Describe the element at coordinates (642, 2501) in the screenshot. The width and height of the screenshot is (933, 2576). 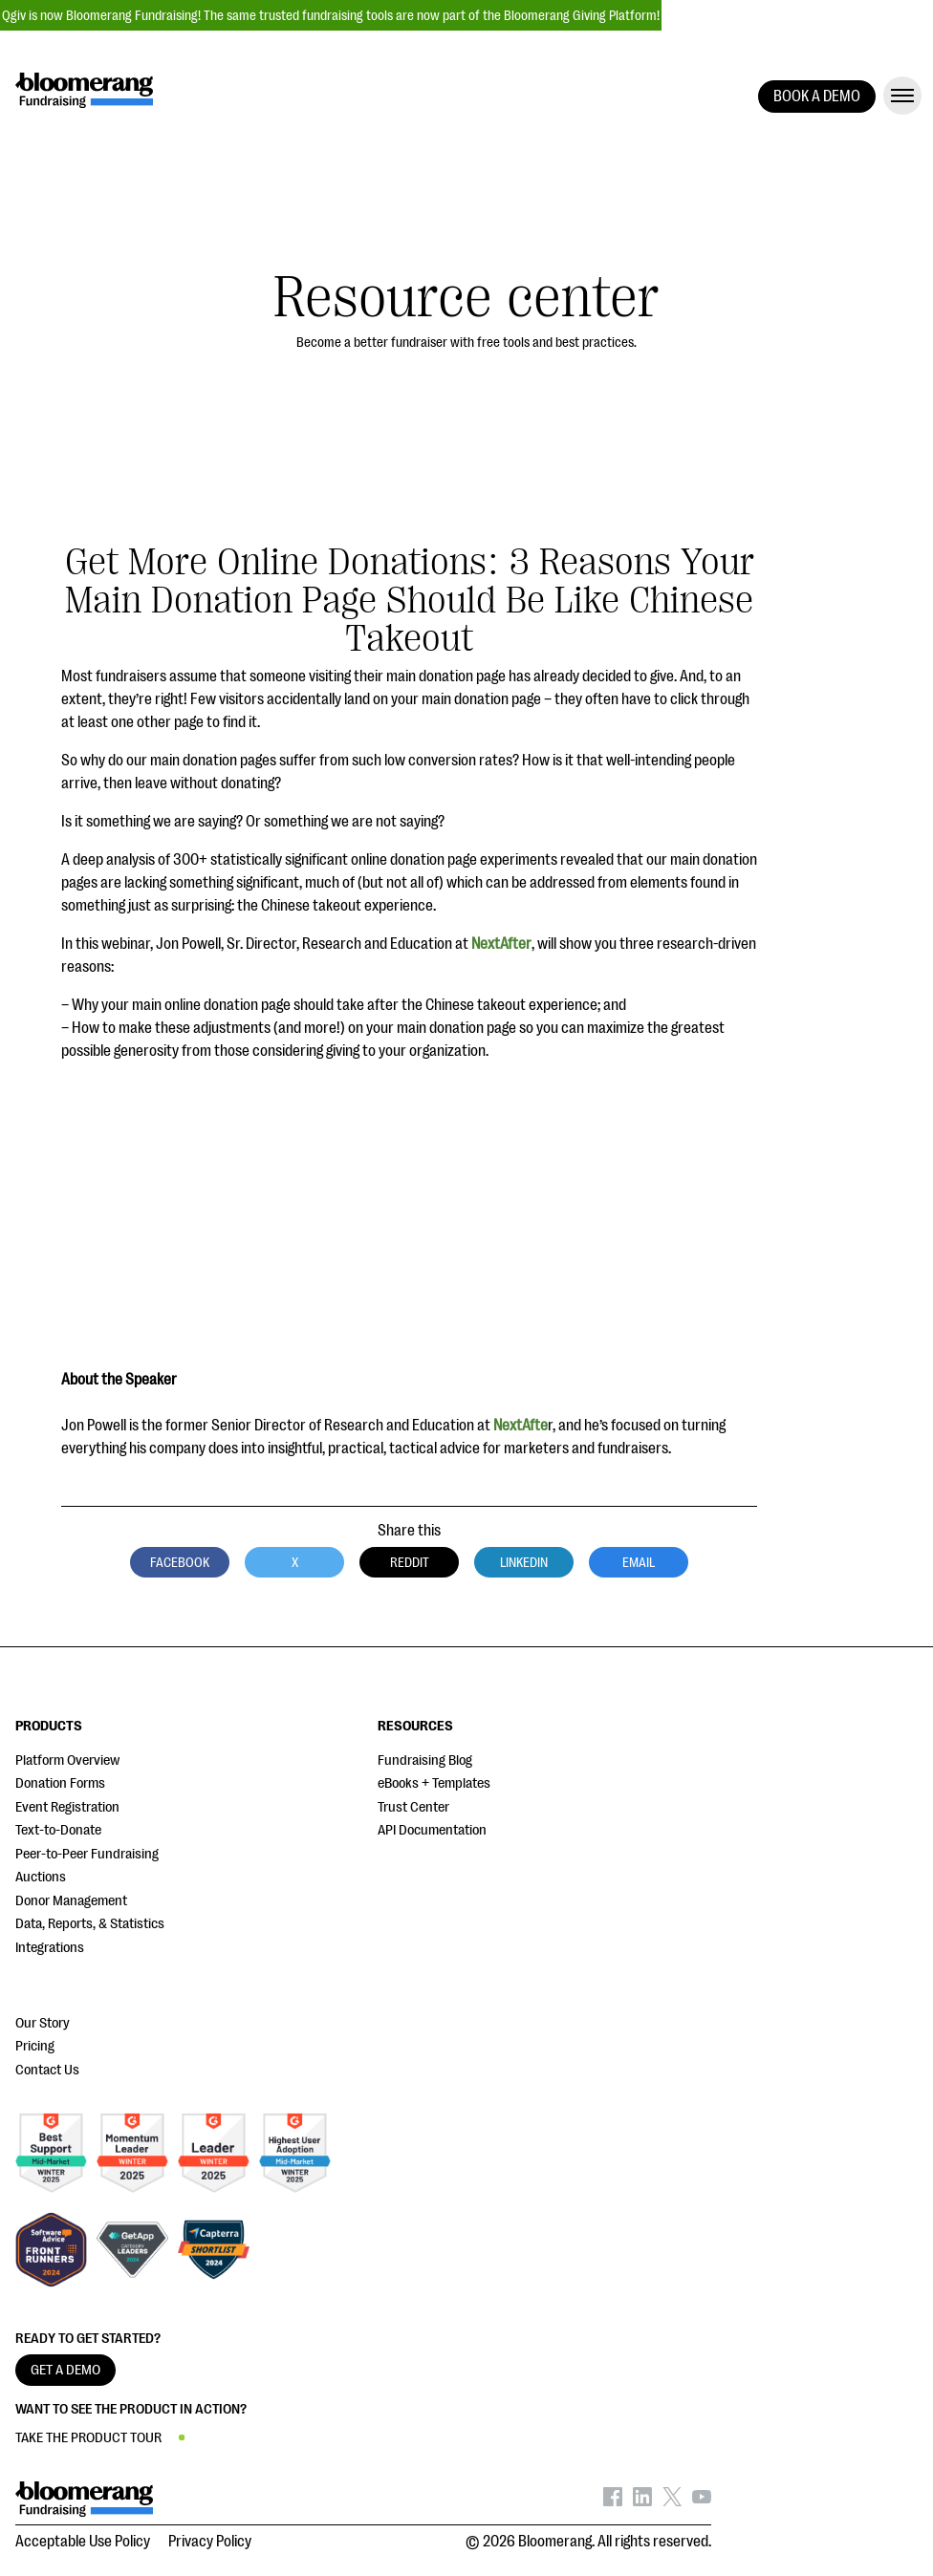
I see `[Bloomerang on LinkedIn - opens in new tab]` at that location.